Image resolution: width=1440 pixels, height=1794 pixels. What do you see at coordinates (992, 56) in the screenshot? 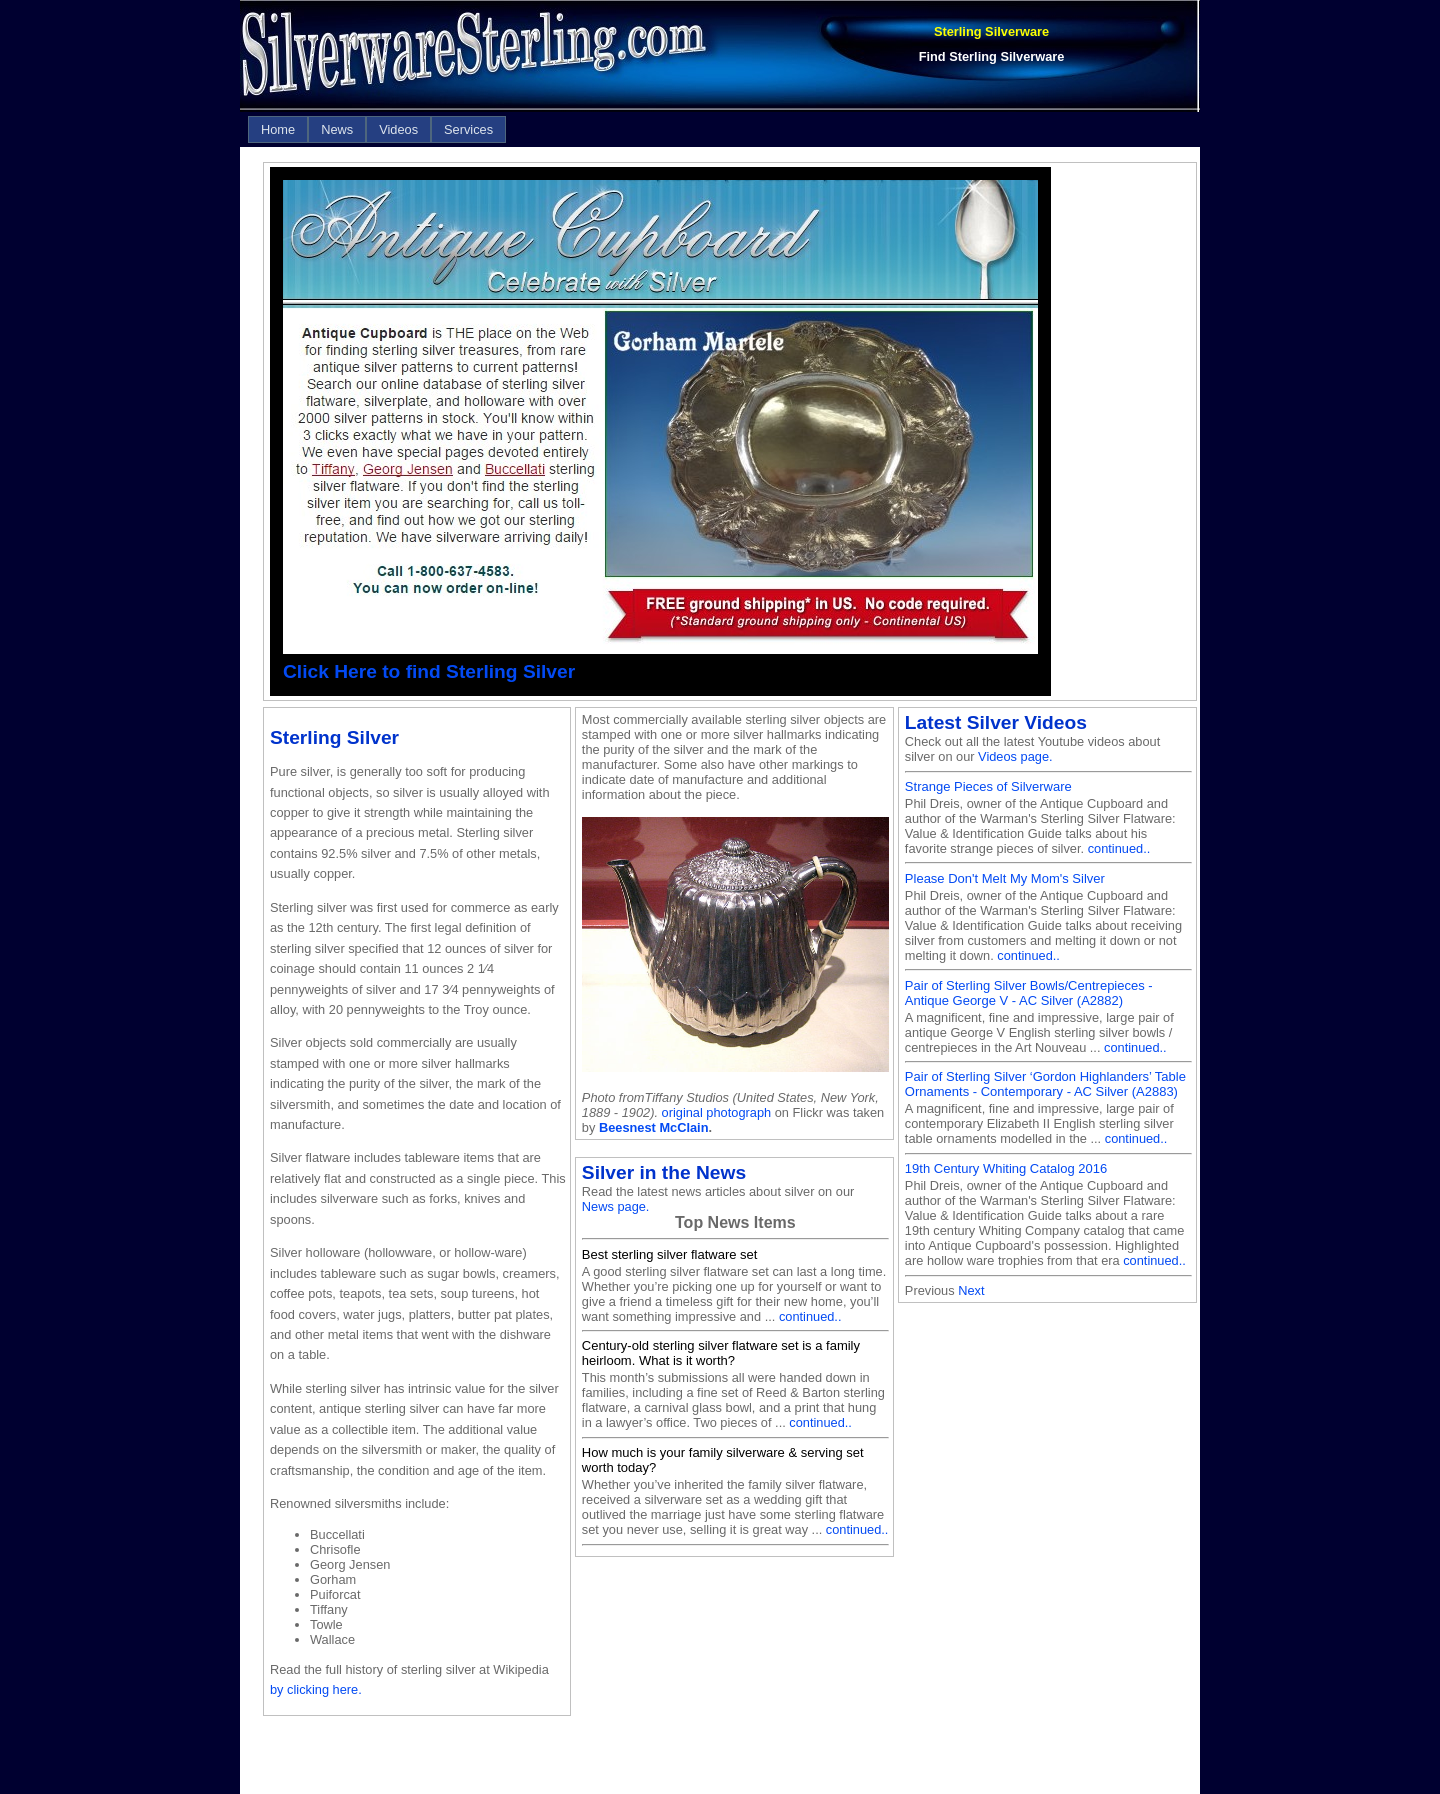
I see `Find Sterling Silverware` at bounding box center [992, 56].